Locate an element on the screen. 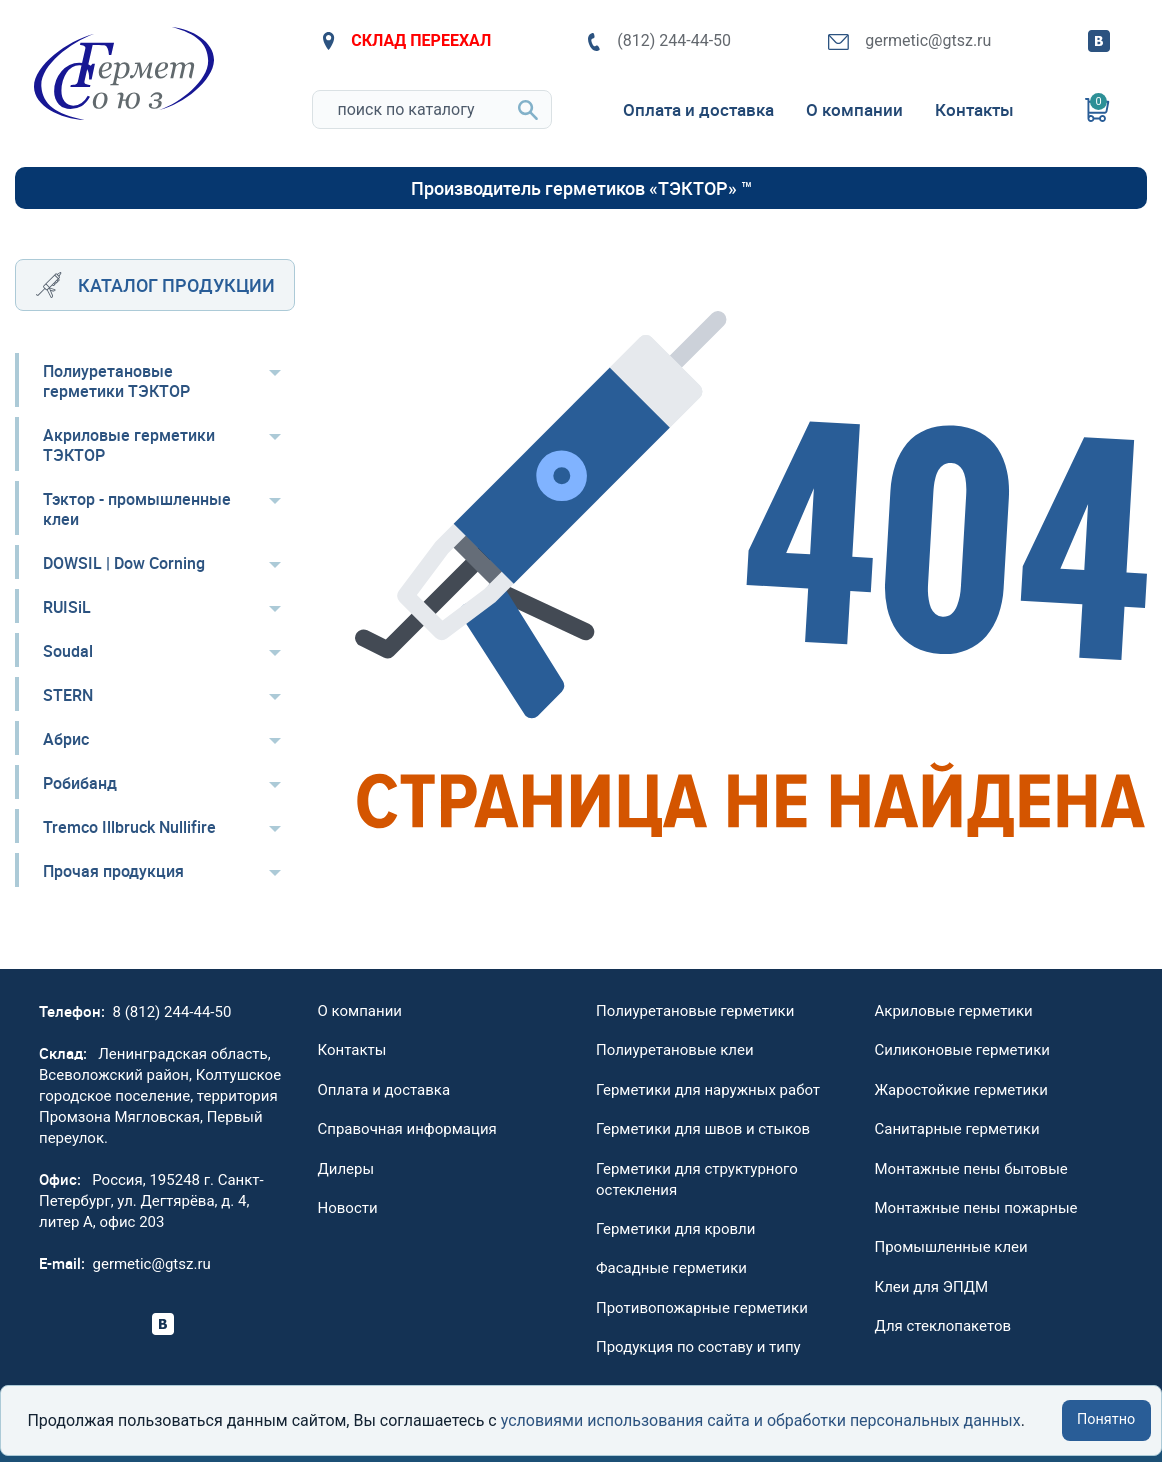 The image size is (1162, 1462). DOWSIL | Dow Corning [menuitem] is located at coordinates (124, 563).